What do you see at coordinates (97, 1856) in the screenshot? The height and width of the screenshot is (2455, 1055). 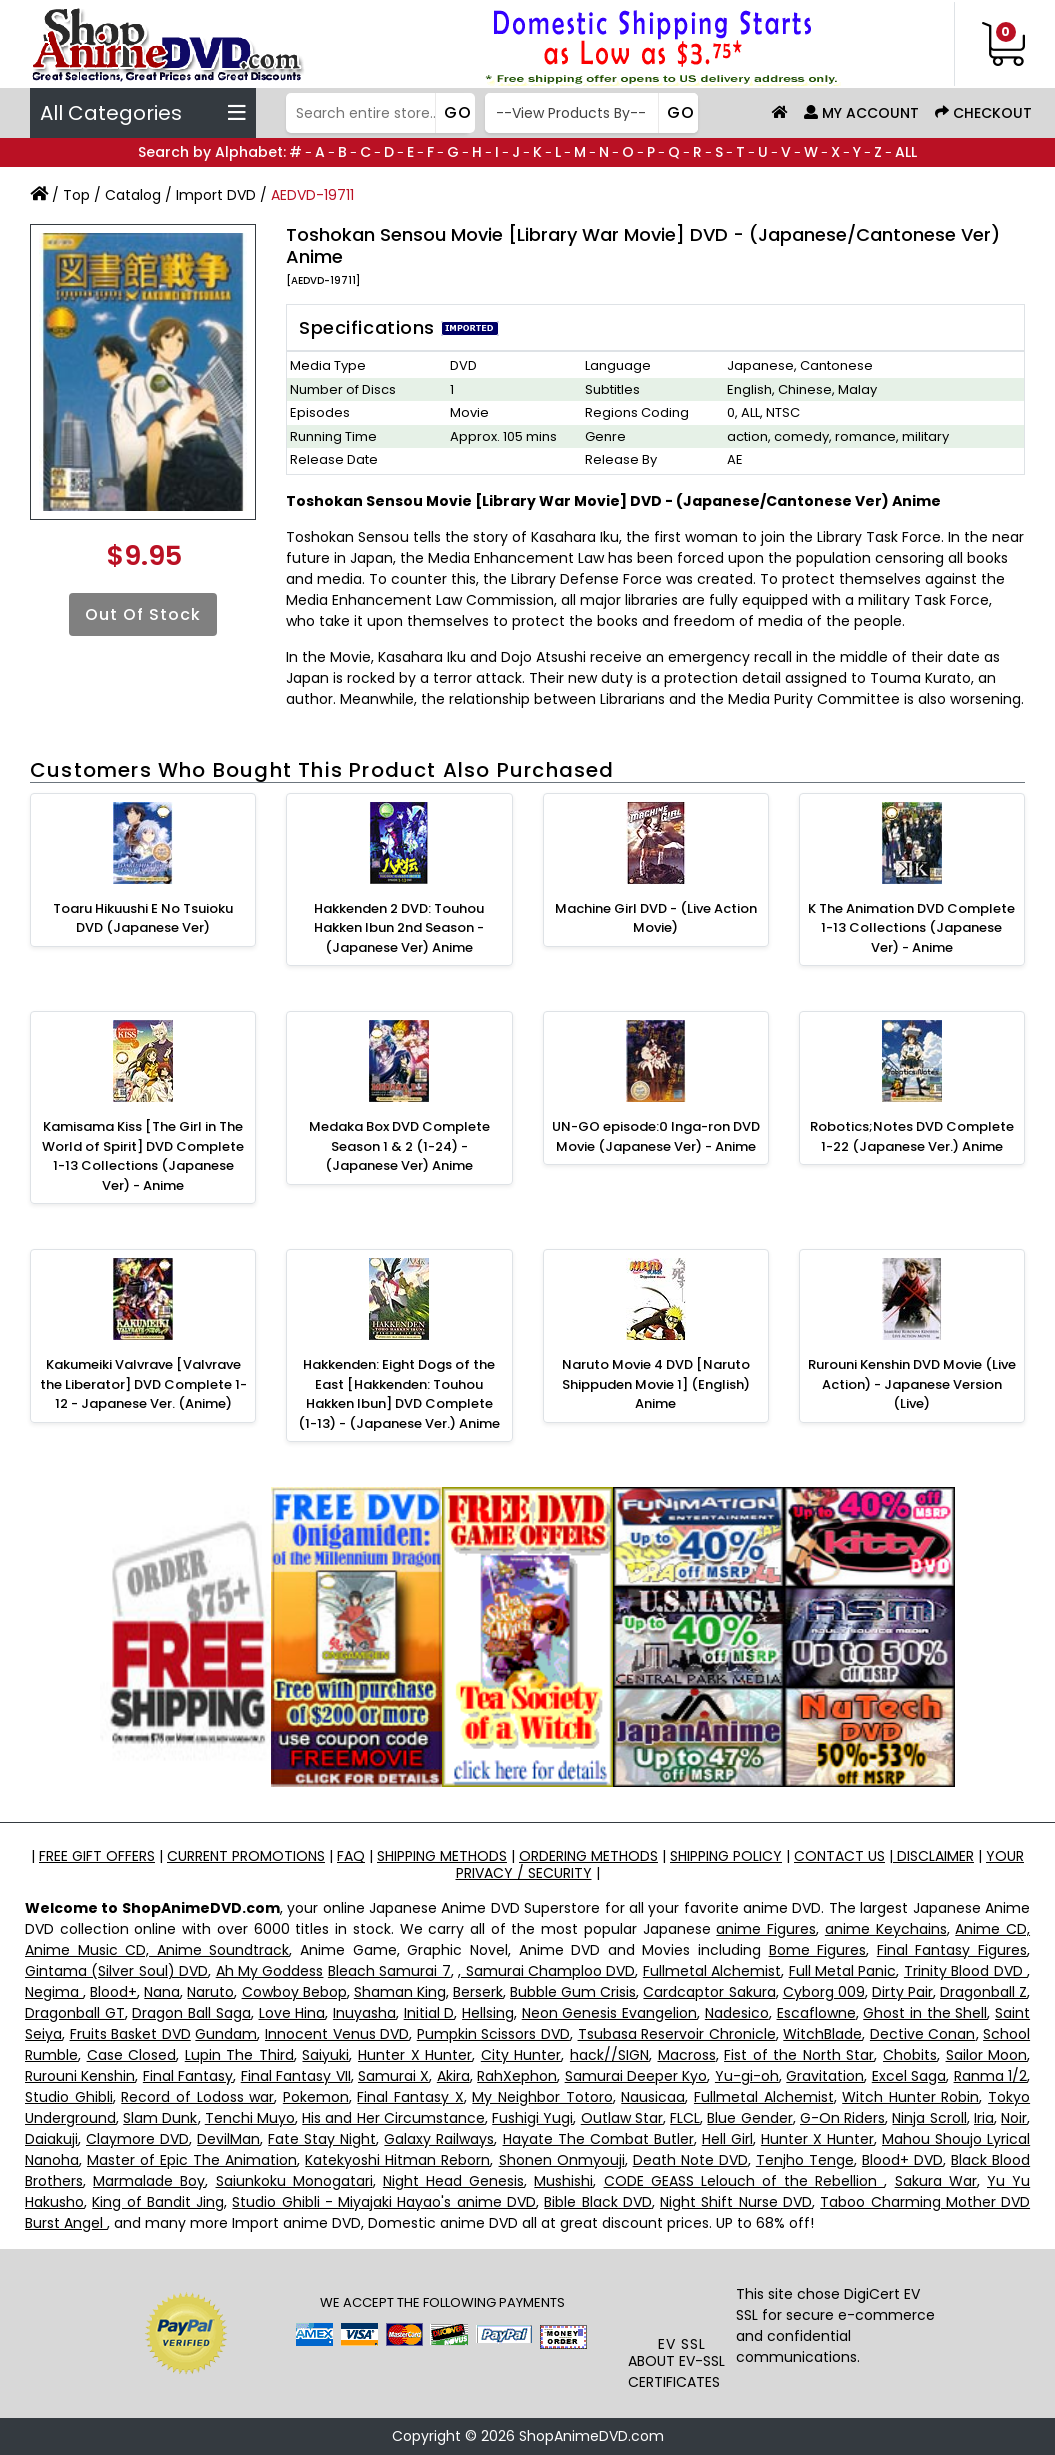 I see `FREE GIFT OFFERS` at bounding box center [97, 1856].